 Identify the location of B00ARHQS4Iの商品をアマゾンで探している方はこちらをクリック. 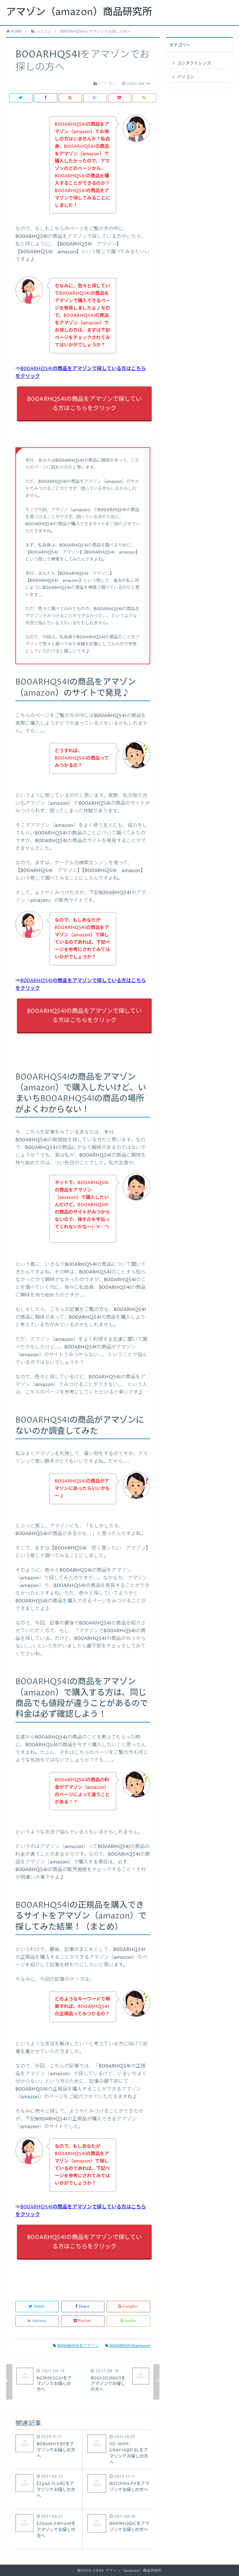
(84, 404).